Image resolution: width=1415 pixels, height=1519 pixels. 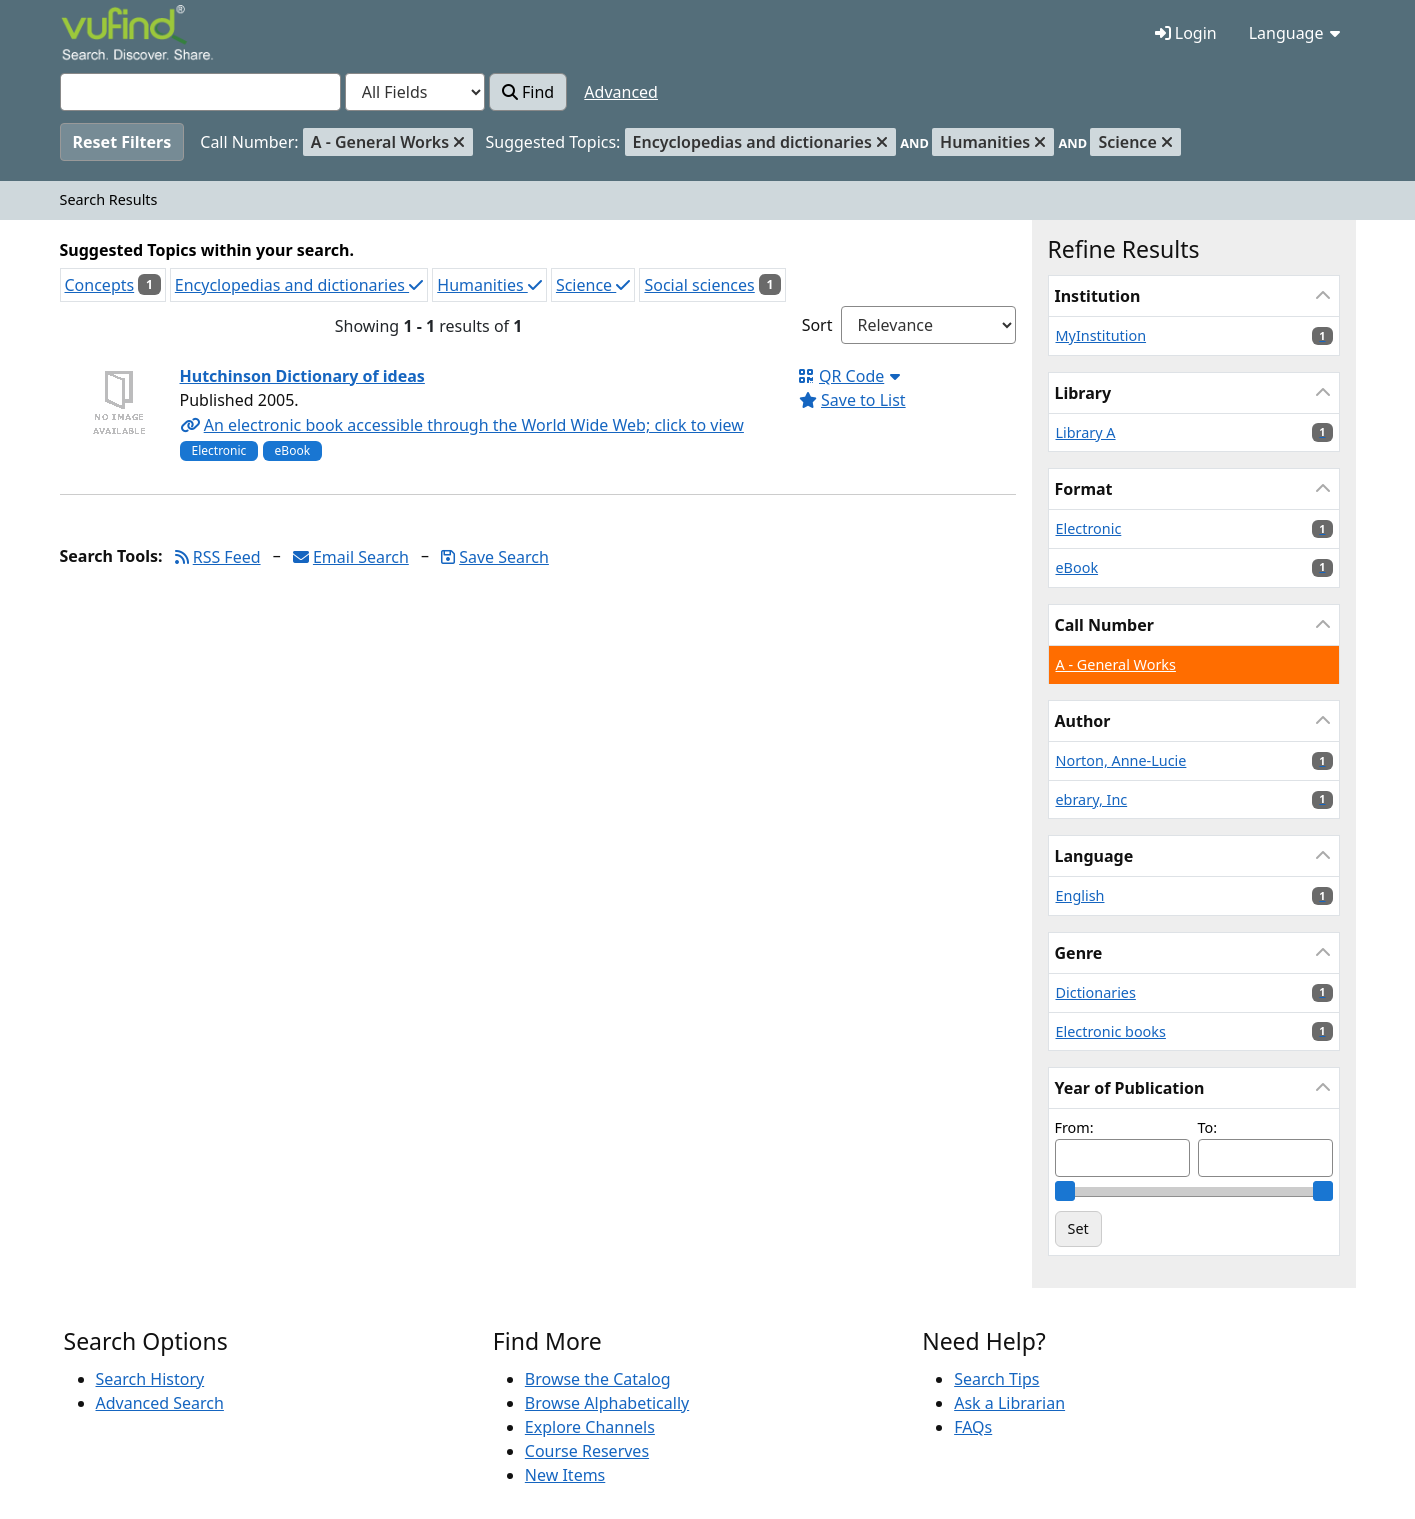 What do you see at coordinates (302, 376) in the screenshot?
I see `Hutchinson Dictionary of ideas` at bounding box center [302, 376].